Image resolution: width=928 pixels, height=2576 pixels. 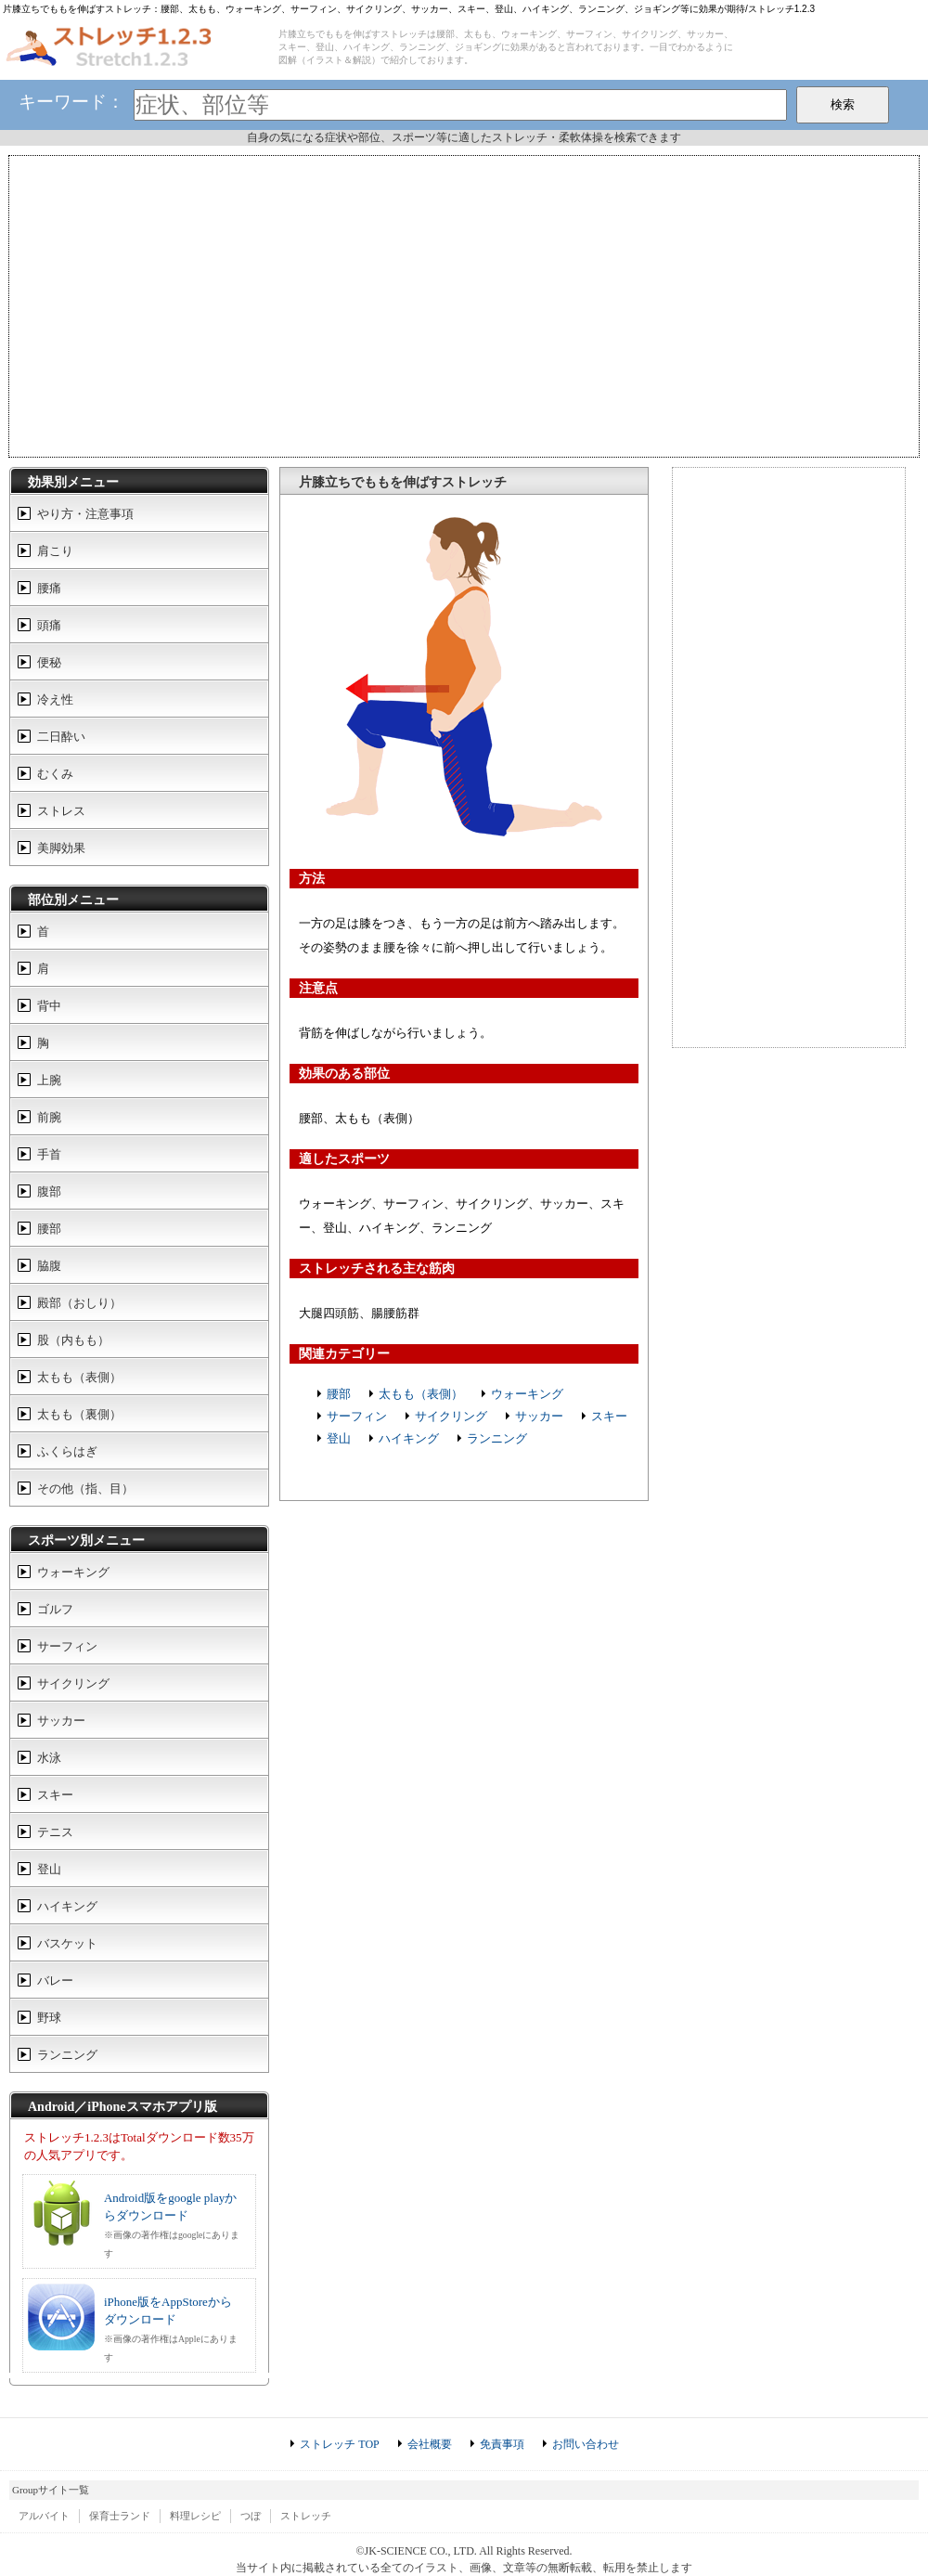 I want to click on 前腕, so click(x=49, y=1117).